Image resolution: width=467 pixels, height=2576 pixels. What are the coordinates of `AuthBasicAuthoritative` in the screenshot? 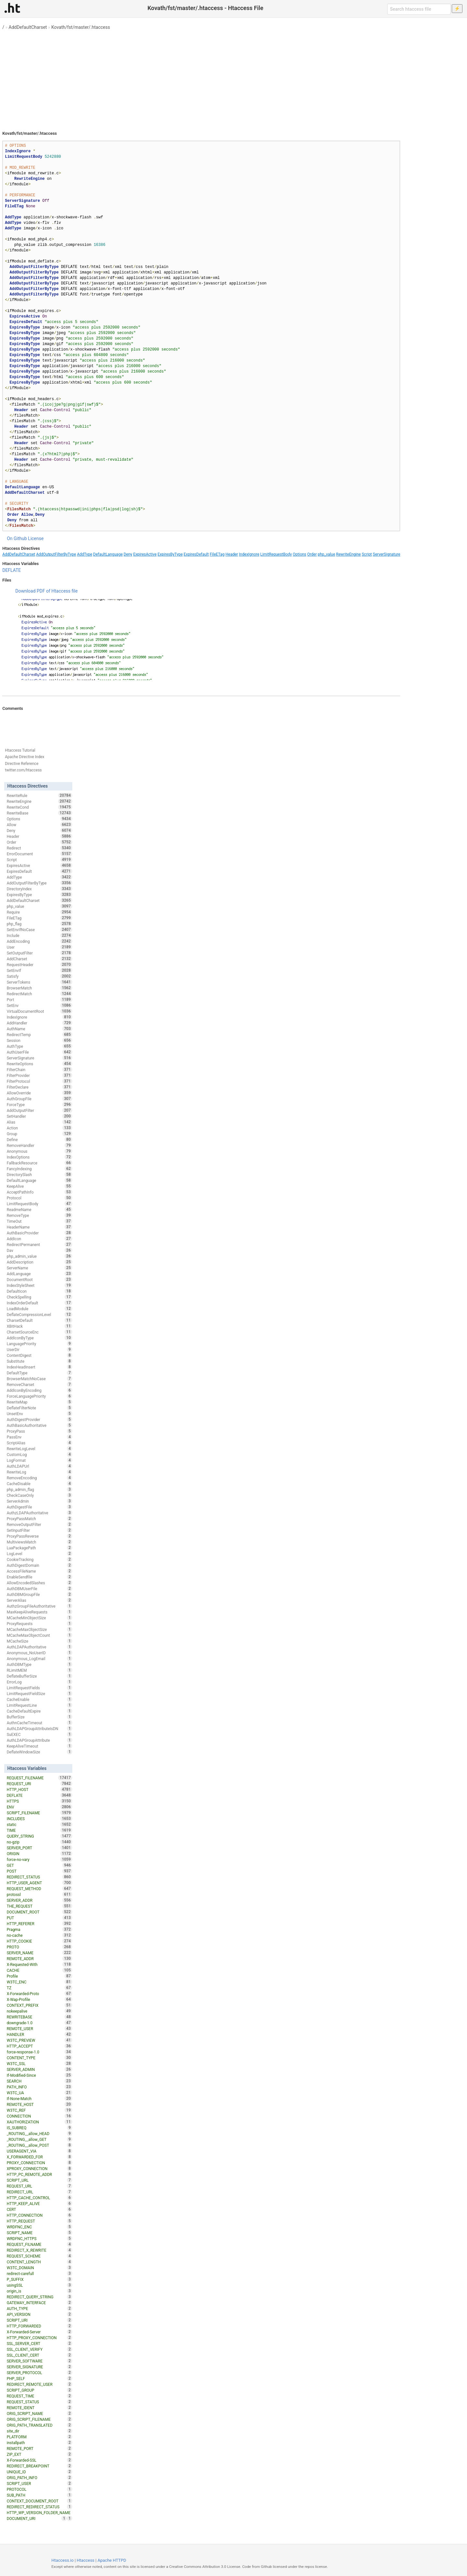 It's located at (39, 1425).